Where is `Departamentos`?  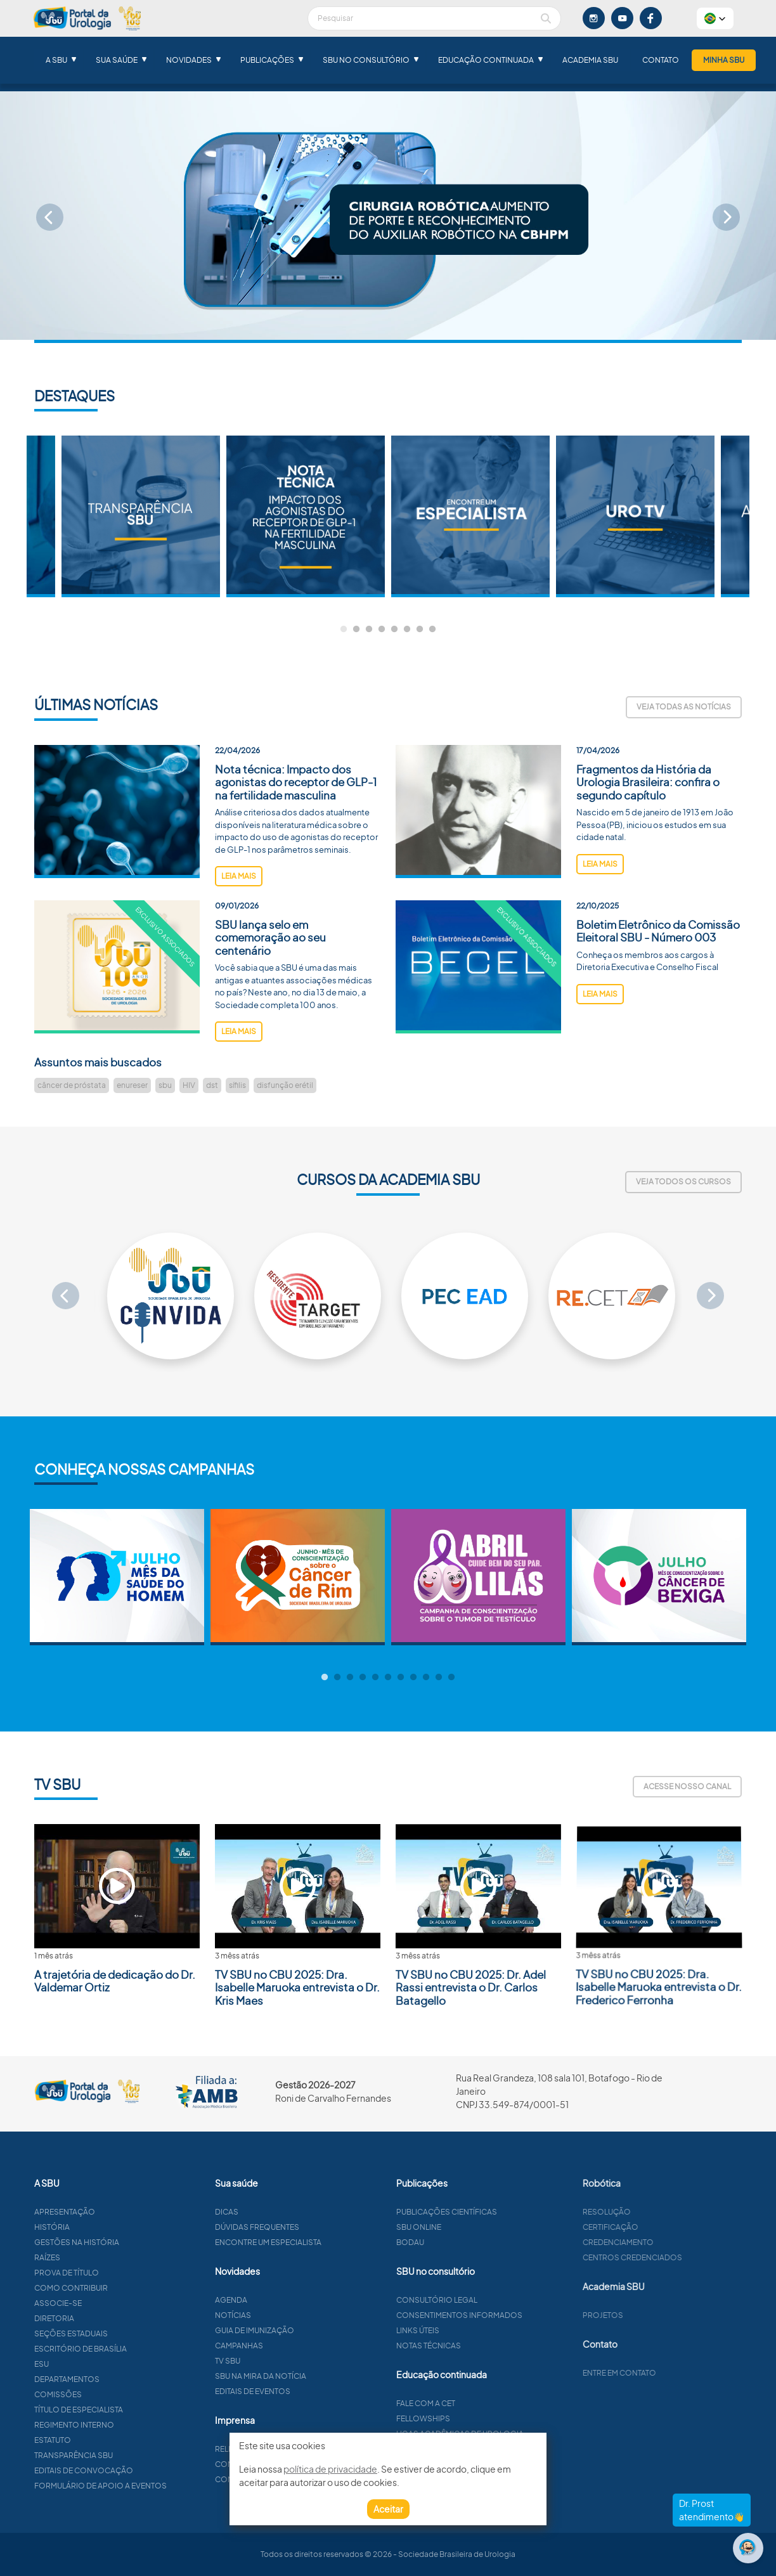
Departamentos is located at coordinates (116, 2379).